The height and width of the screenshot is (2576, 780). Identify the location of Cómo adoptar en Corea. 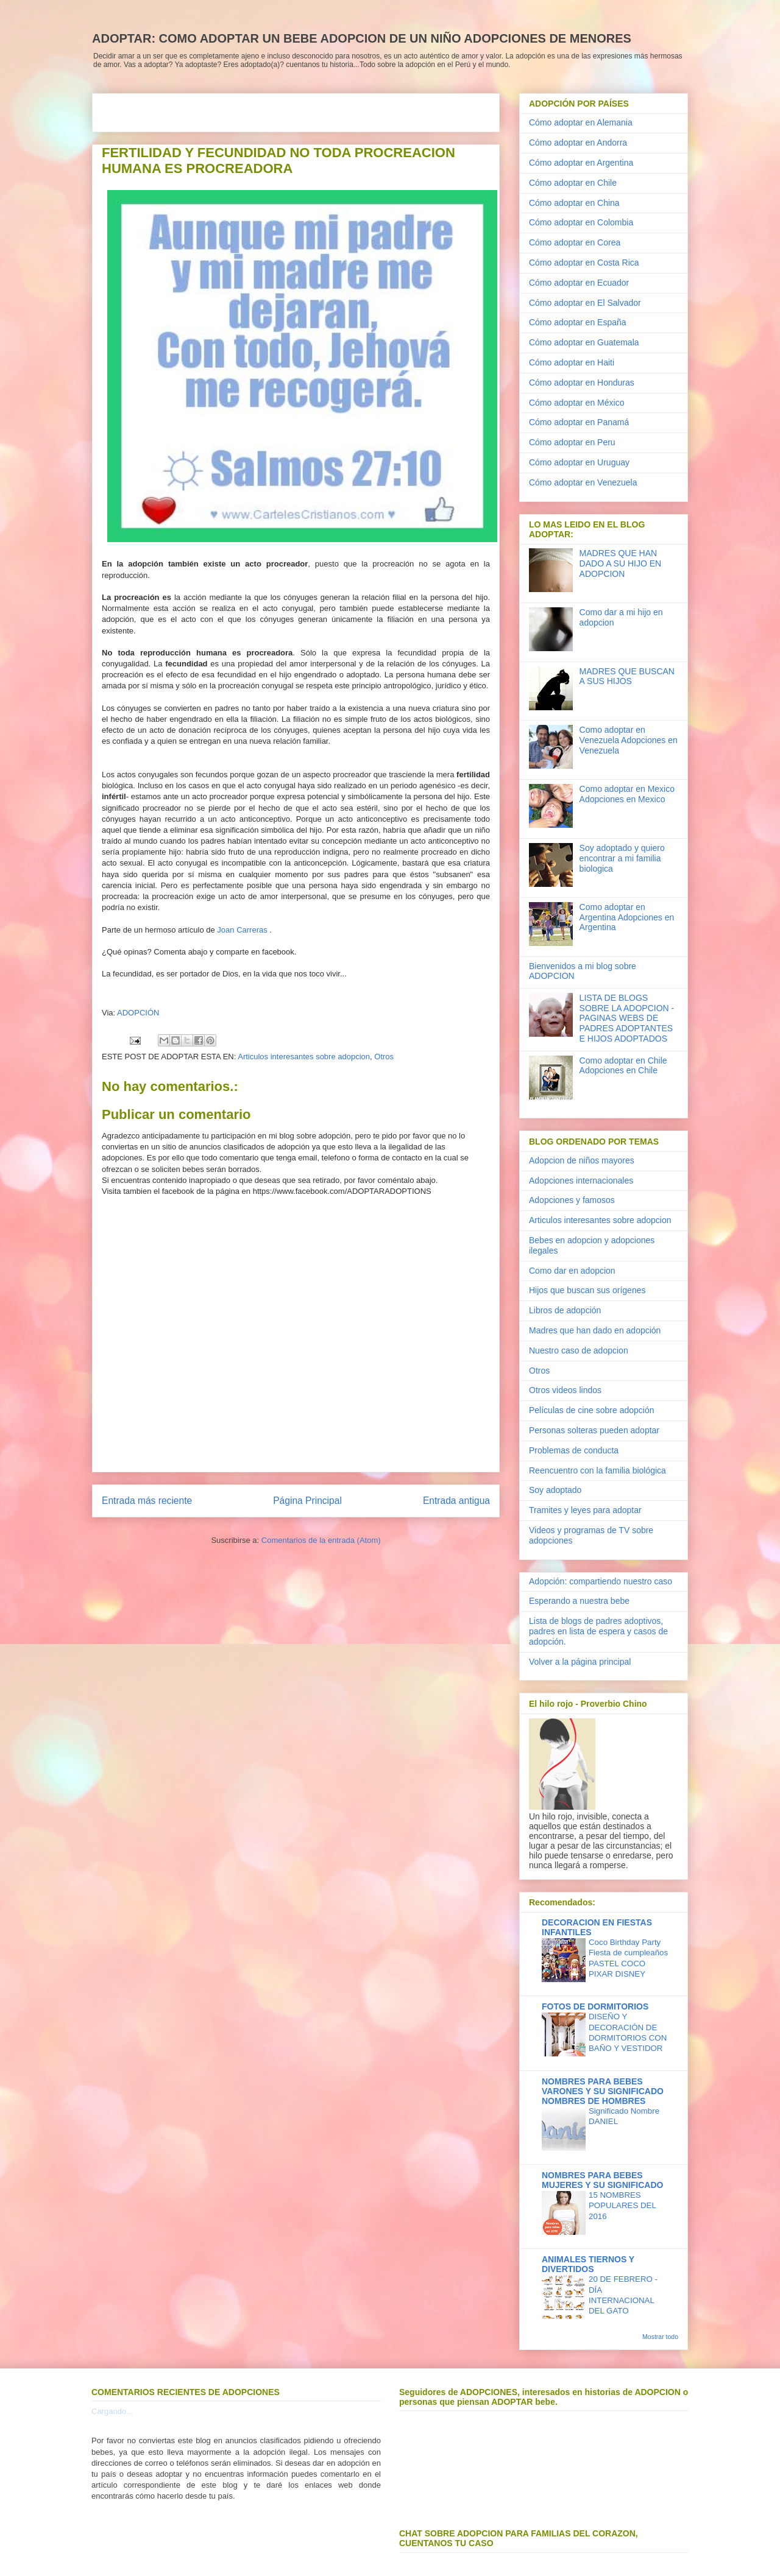
(574, 242).